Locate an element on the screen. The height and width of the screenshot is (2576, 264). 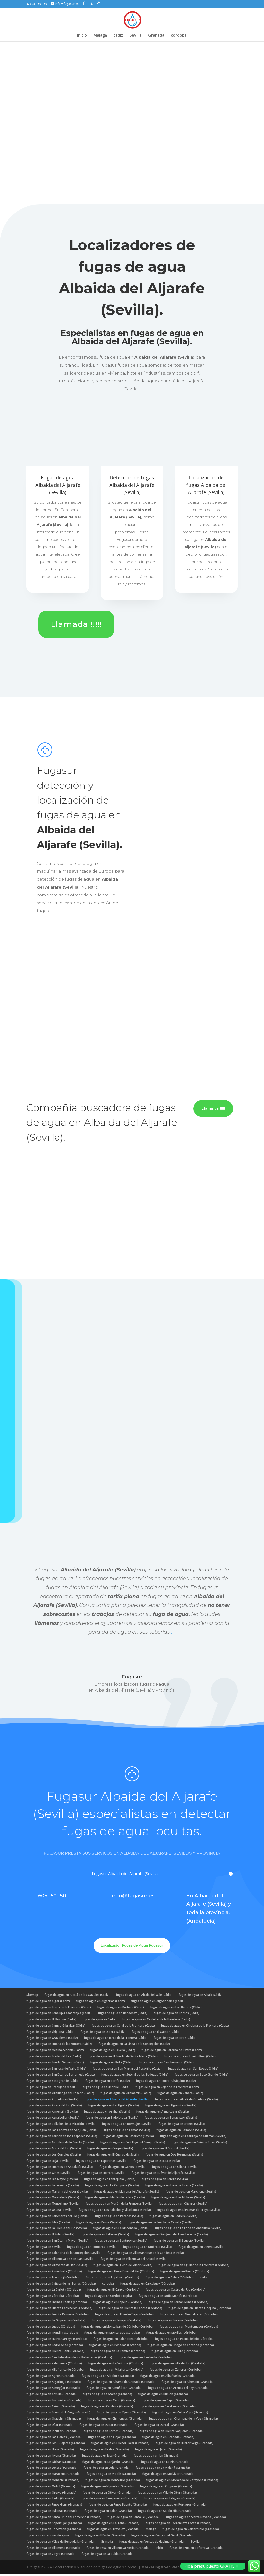
fugas de agua en Pinos Genil (Granada) is located at coordinates (54, 2507).